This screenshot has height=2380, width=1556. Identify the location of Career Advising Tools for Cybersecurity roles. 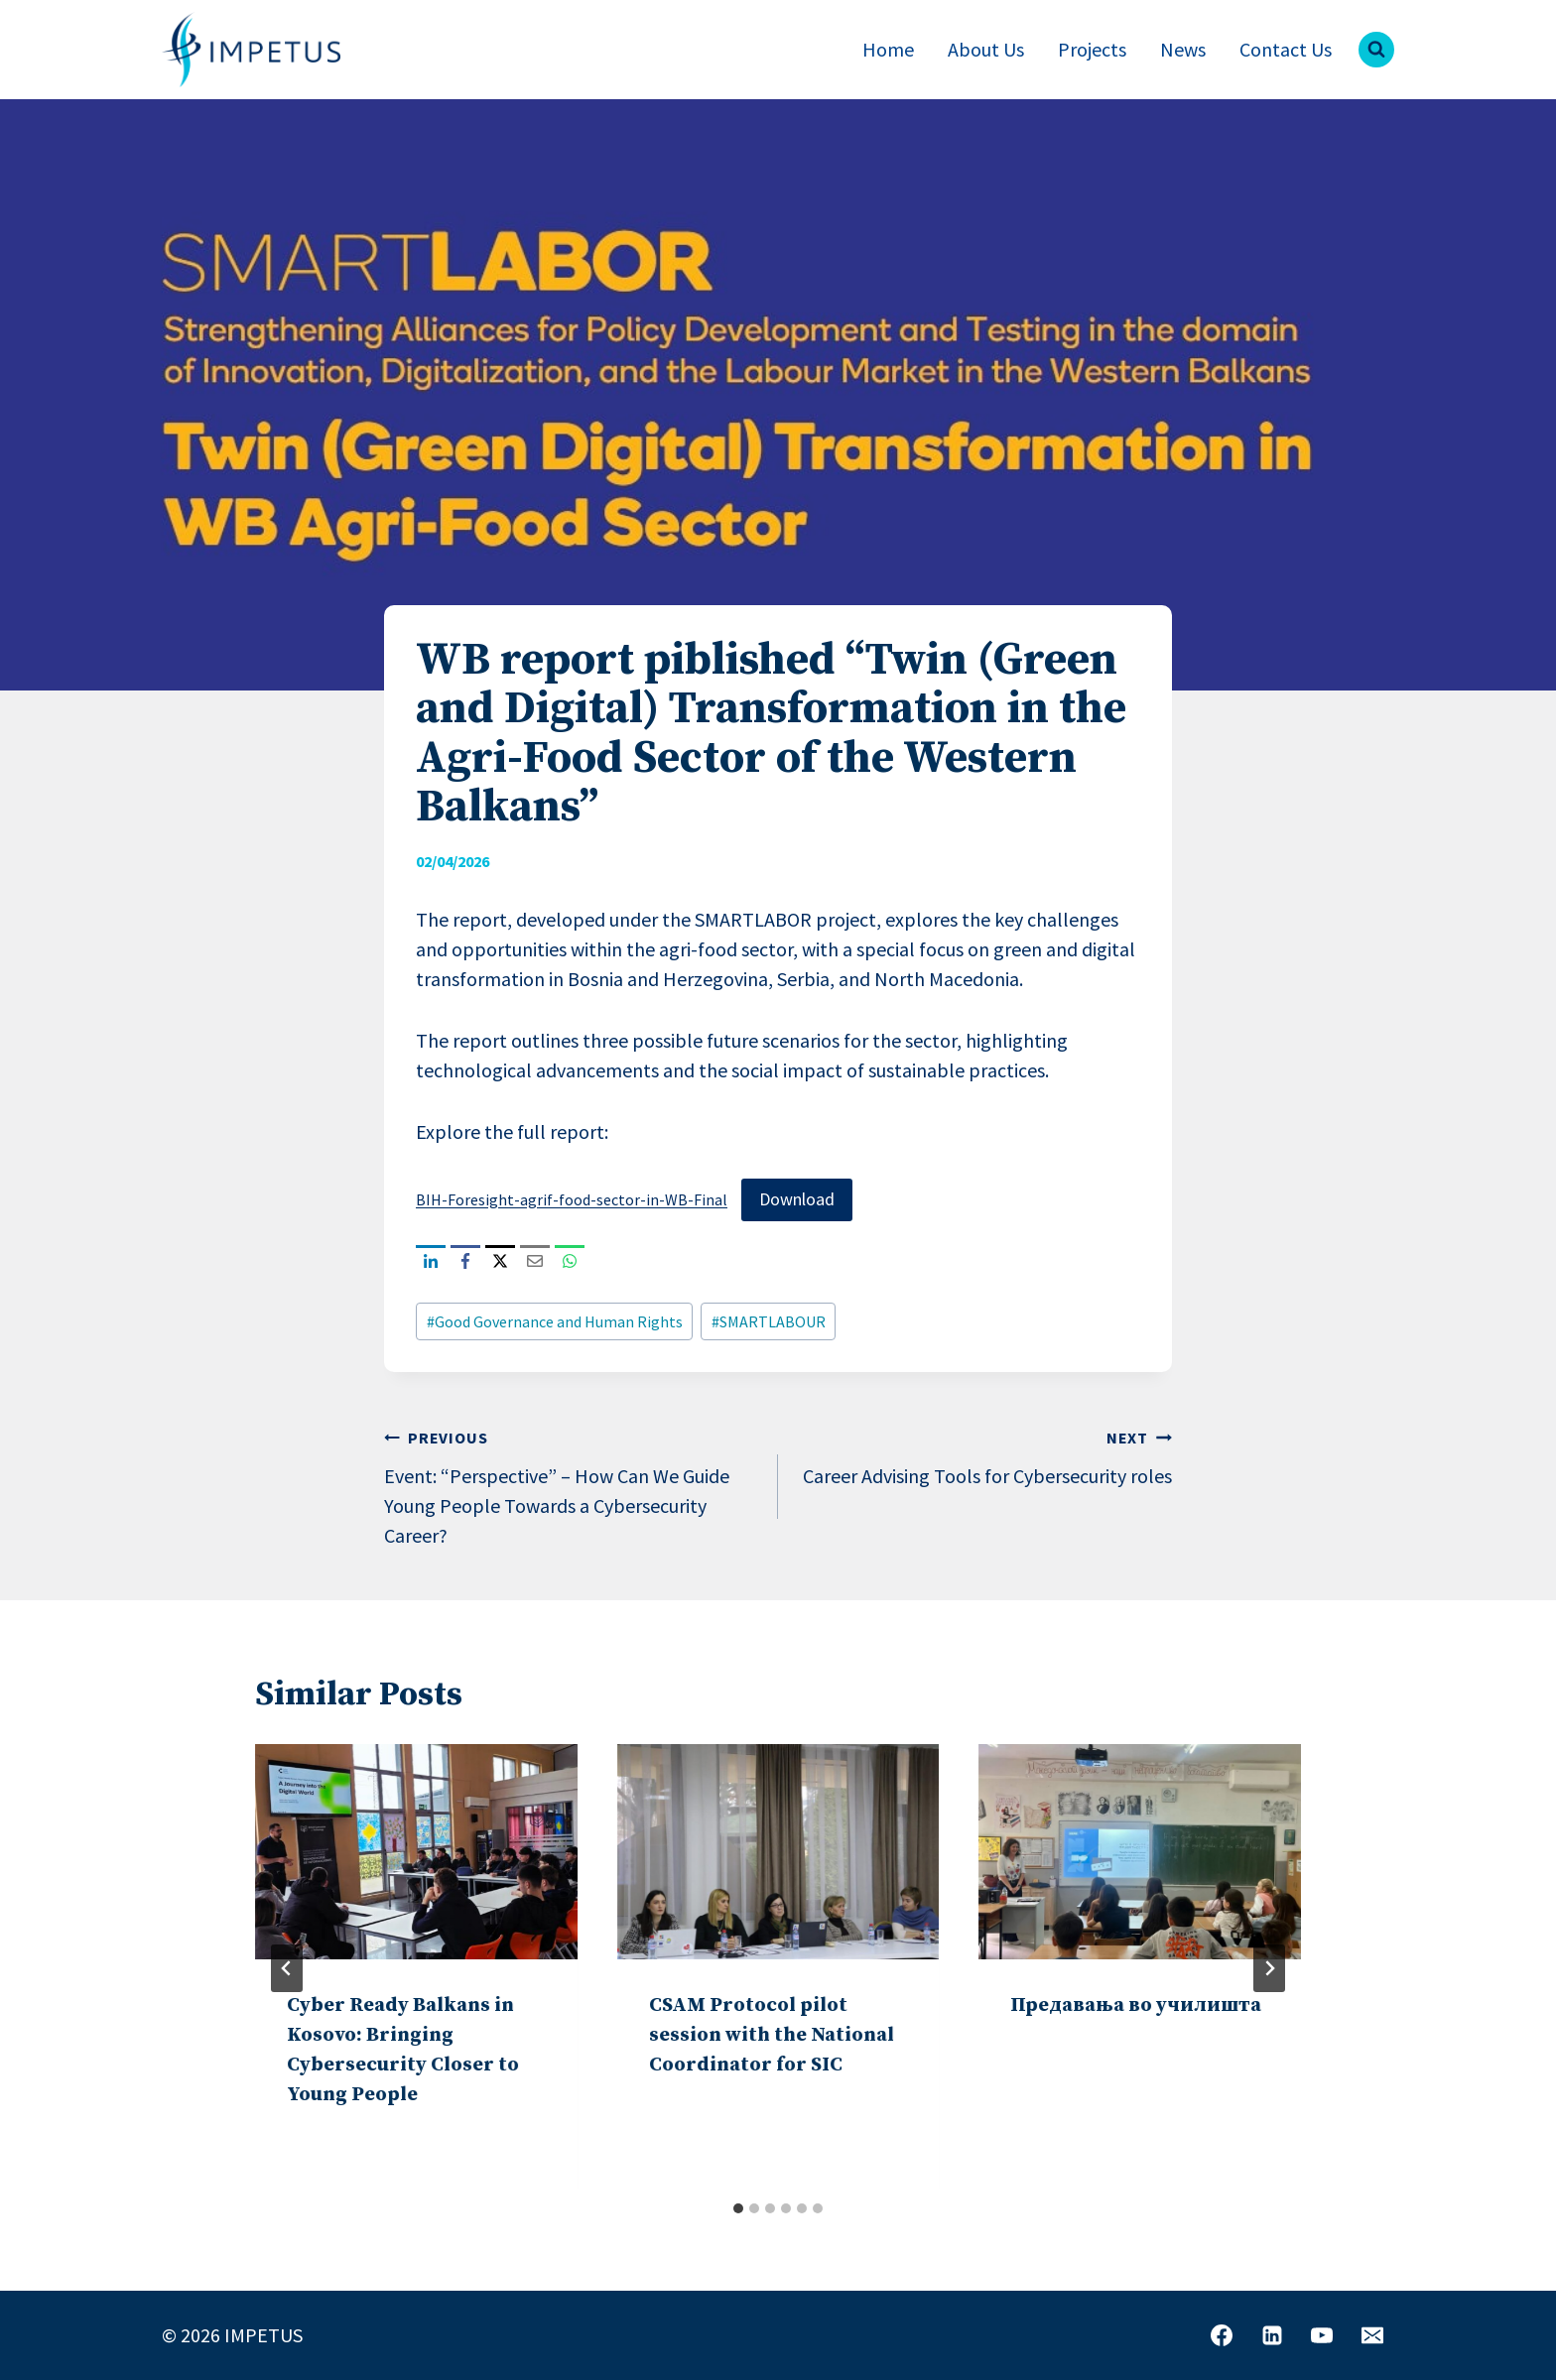
(985, 1455).